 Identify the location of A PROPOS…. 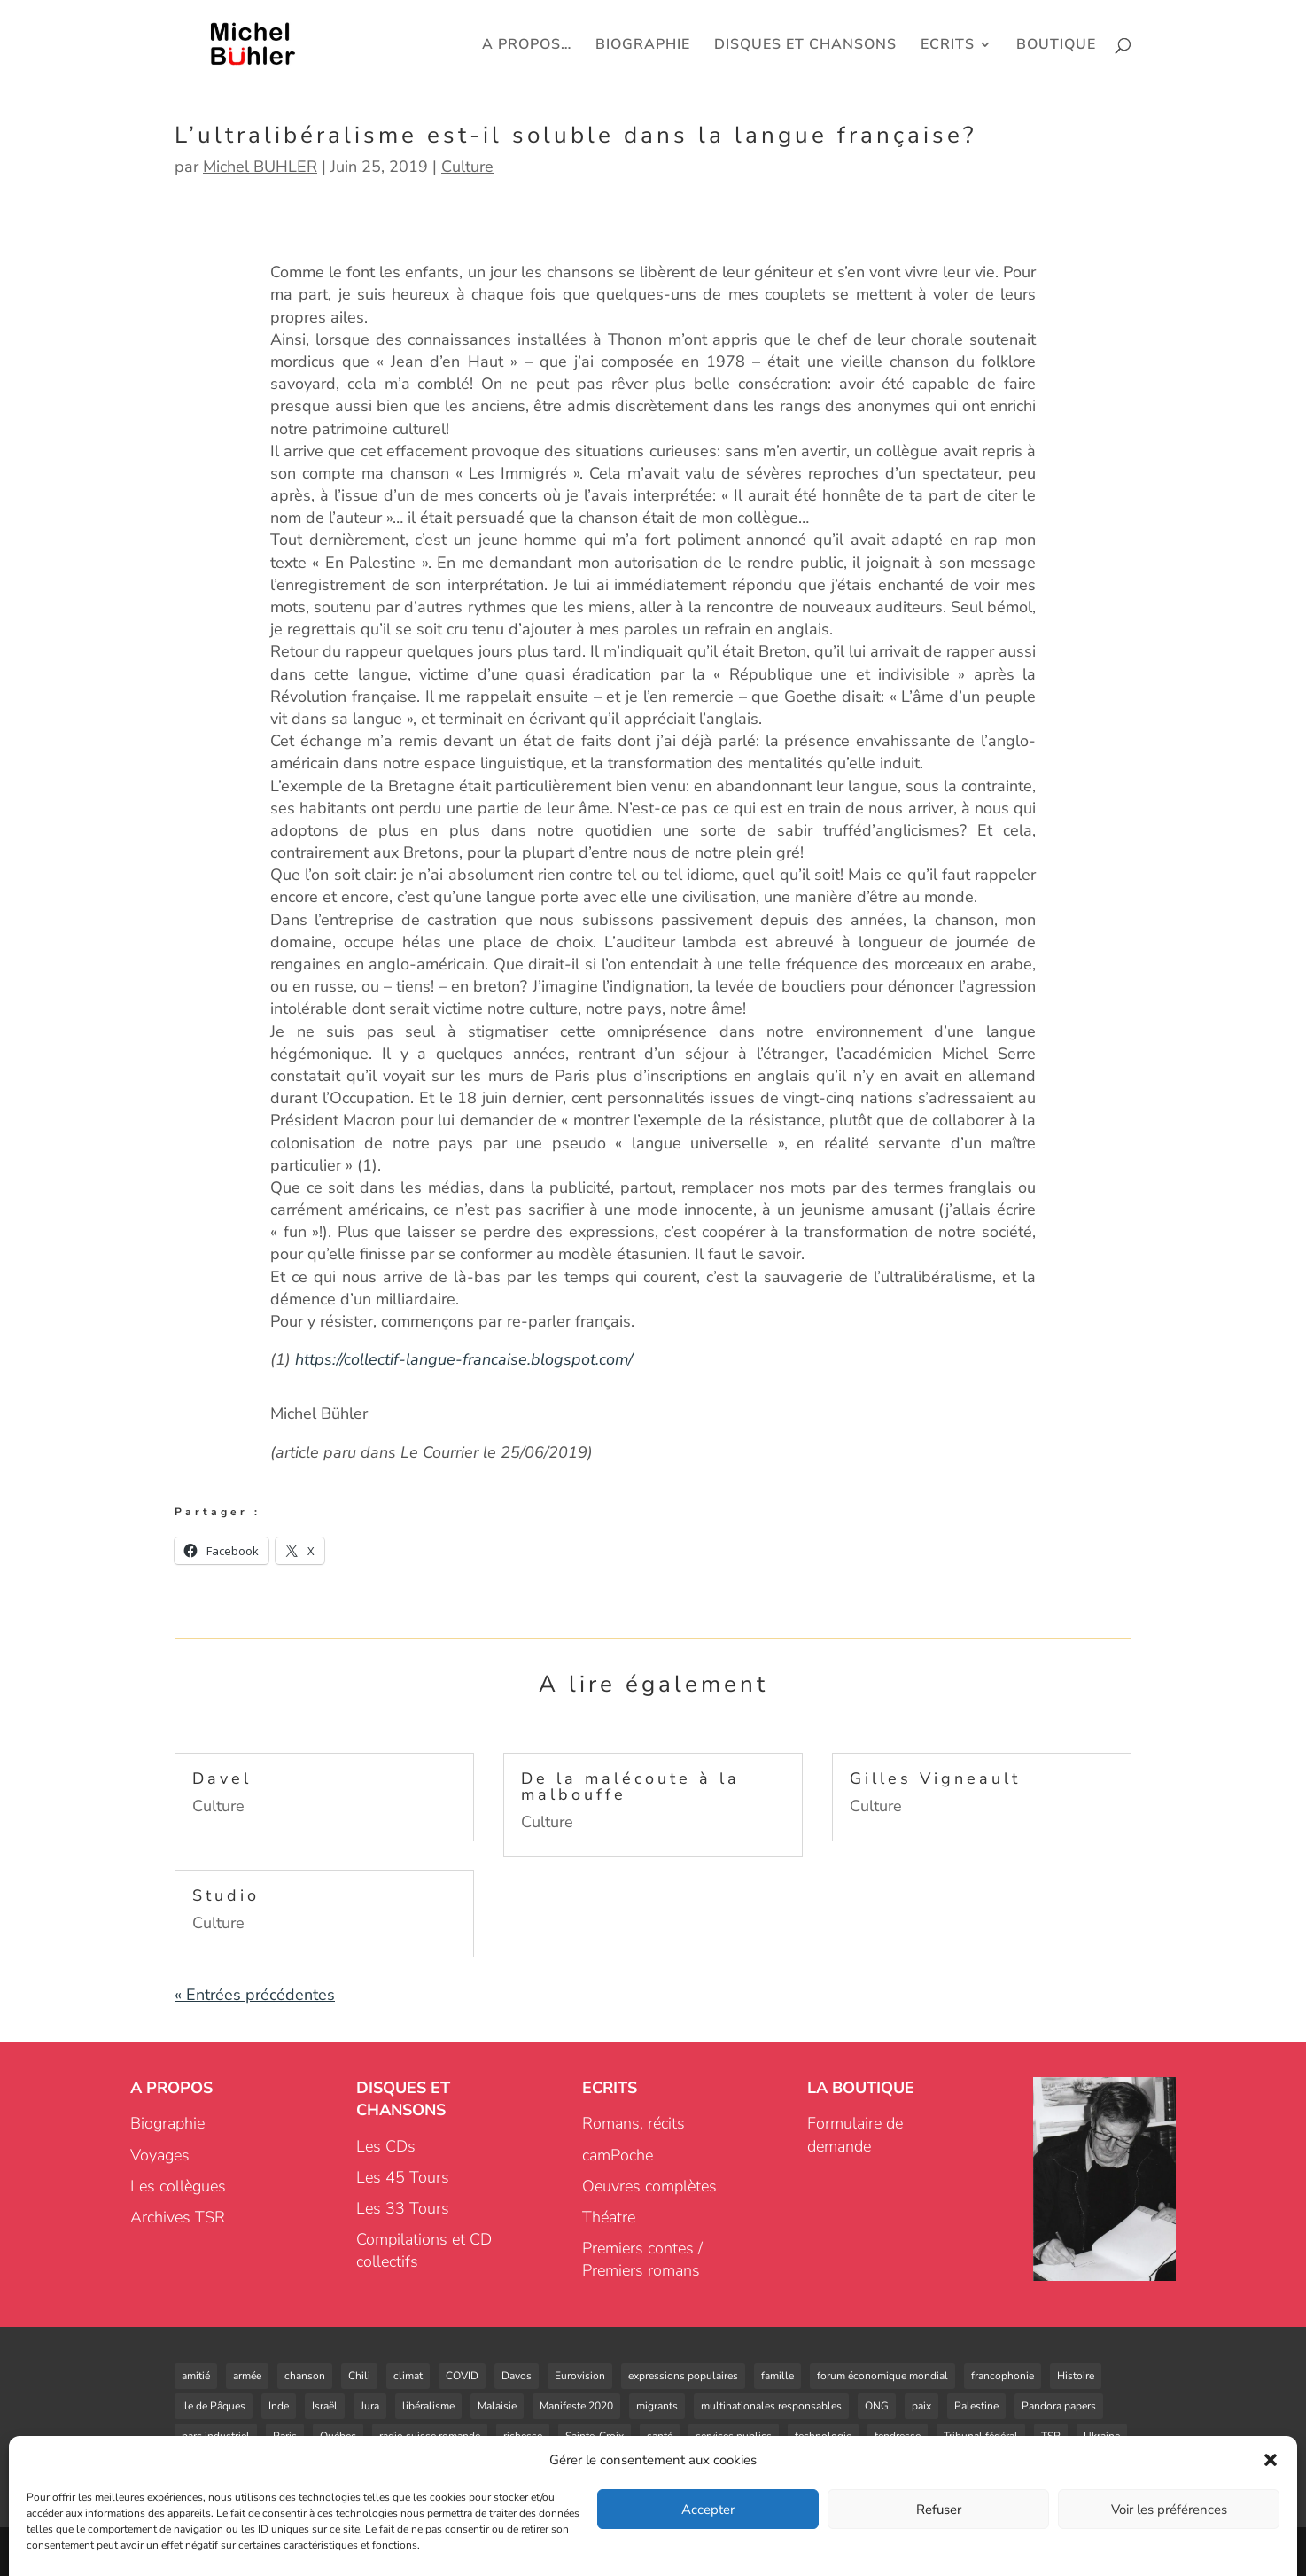
(526, 46).